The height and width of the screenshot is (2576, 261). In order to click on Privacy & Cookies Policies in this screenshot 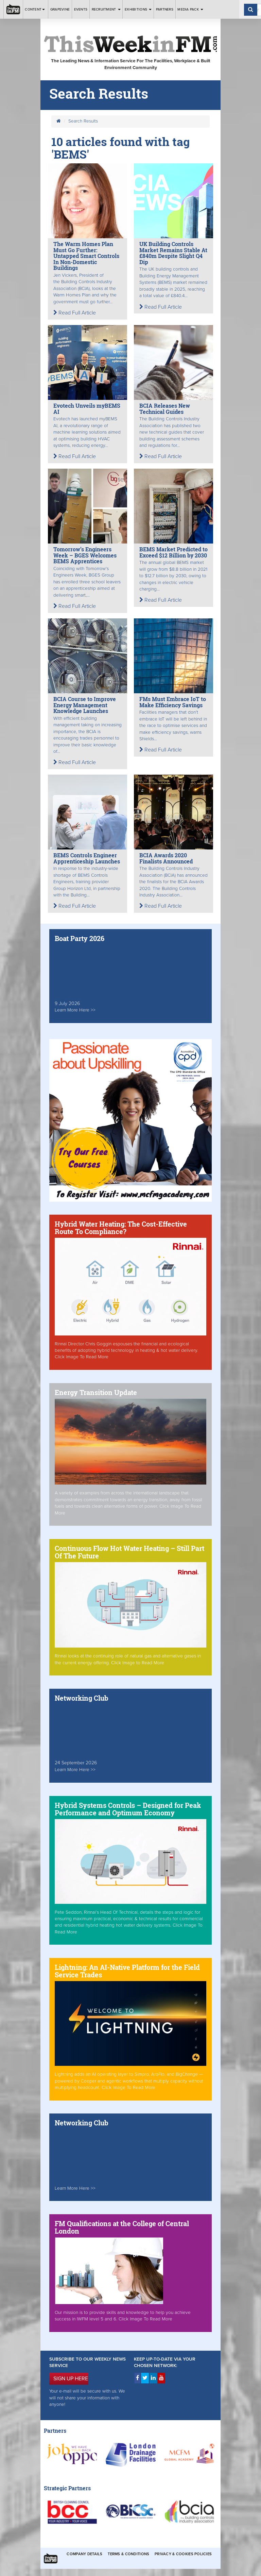, I will do `click(183, 2554)`.